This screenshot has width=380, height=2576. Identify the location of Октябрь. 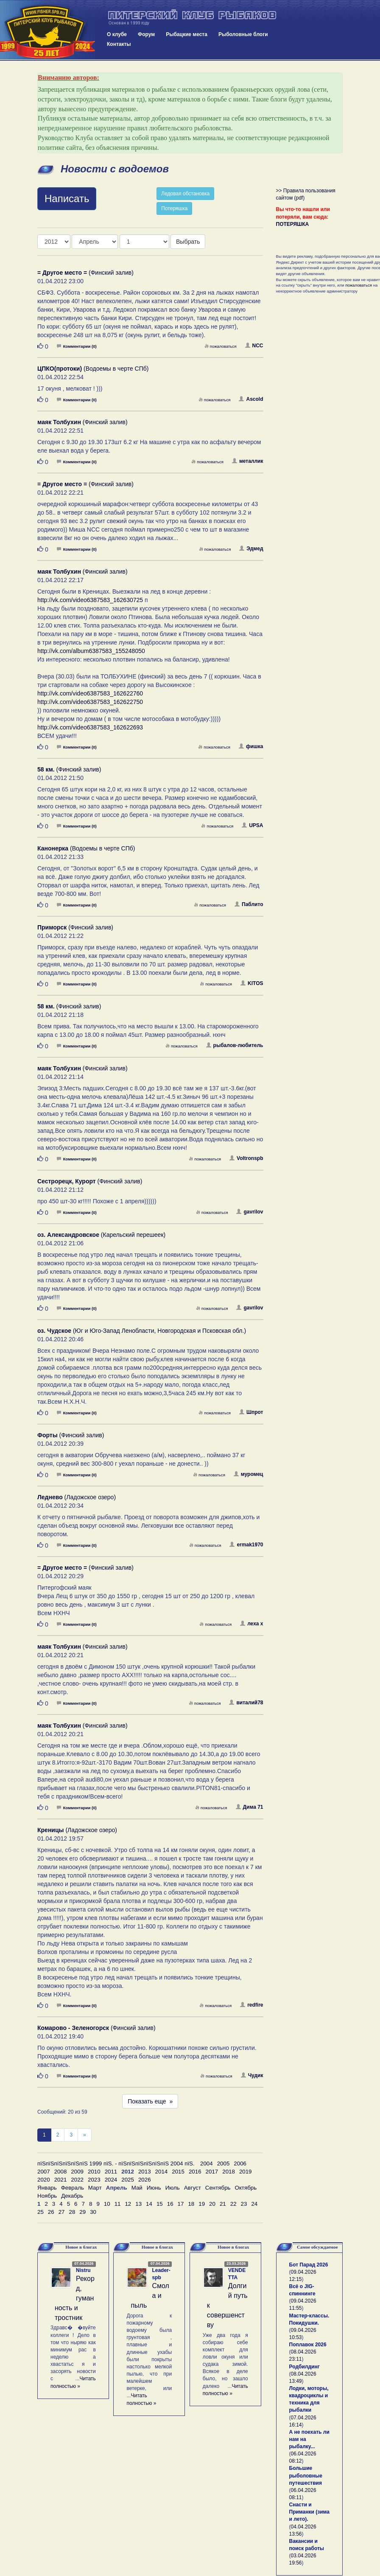
(246, 2188).